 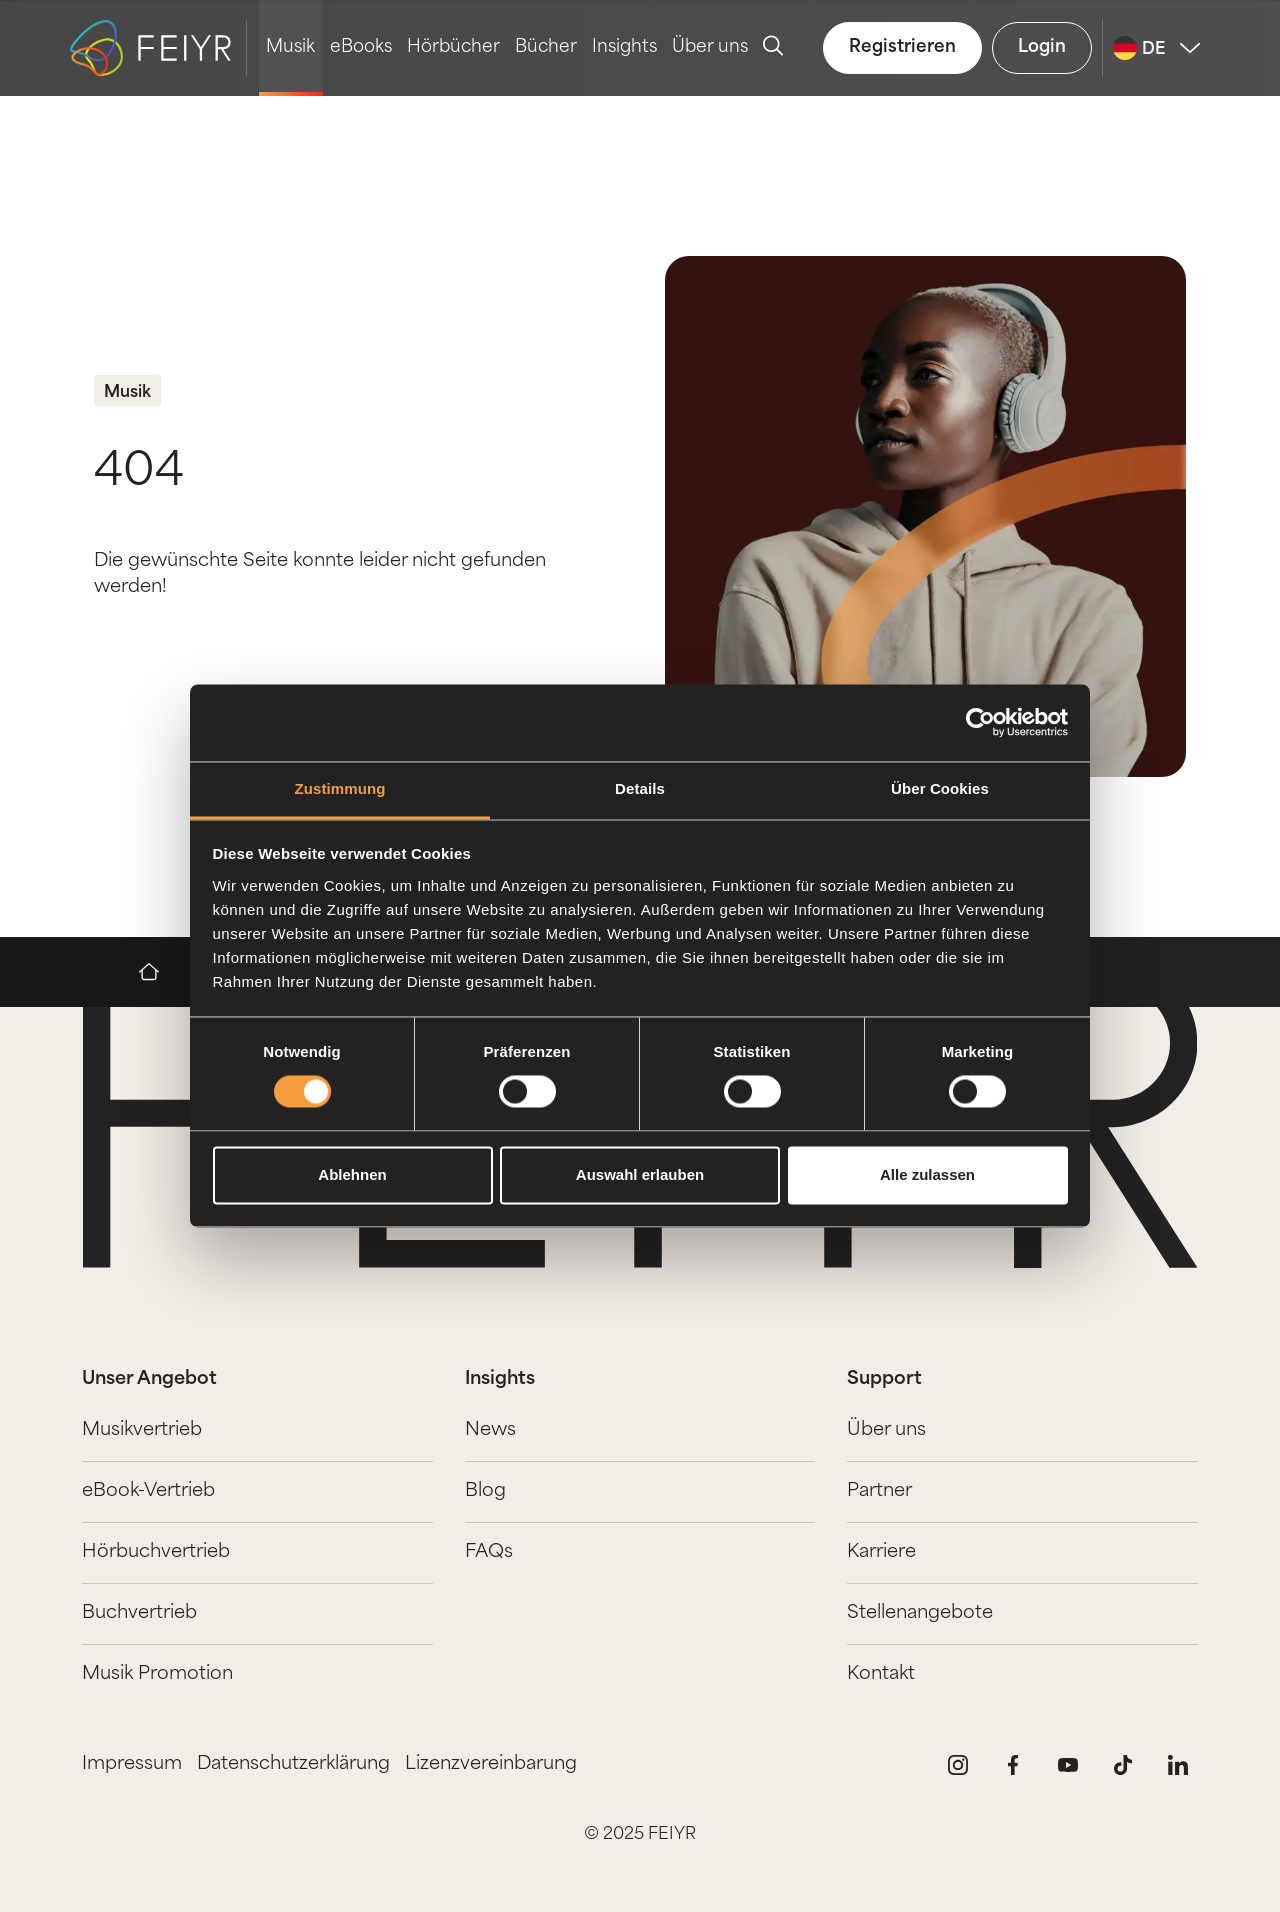 I want to click on Alle zulassen, so click(x=927, y=1174).